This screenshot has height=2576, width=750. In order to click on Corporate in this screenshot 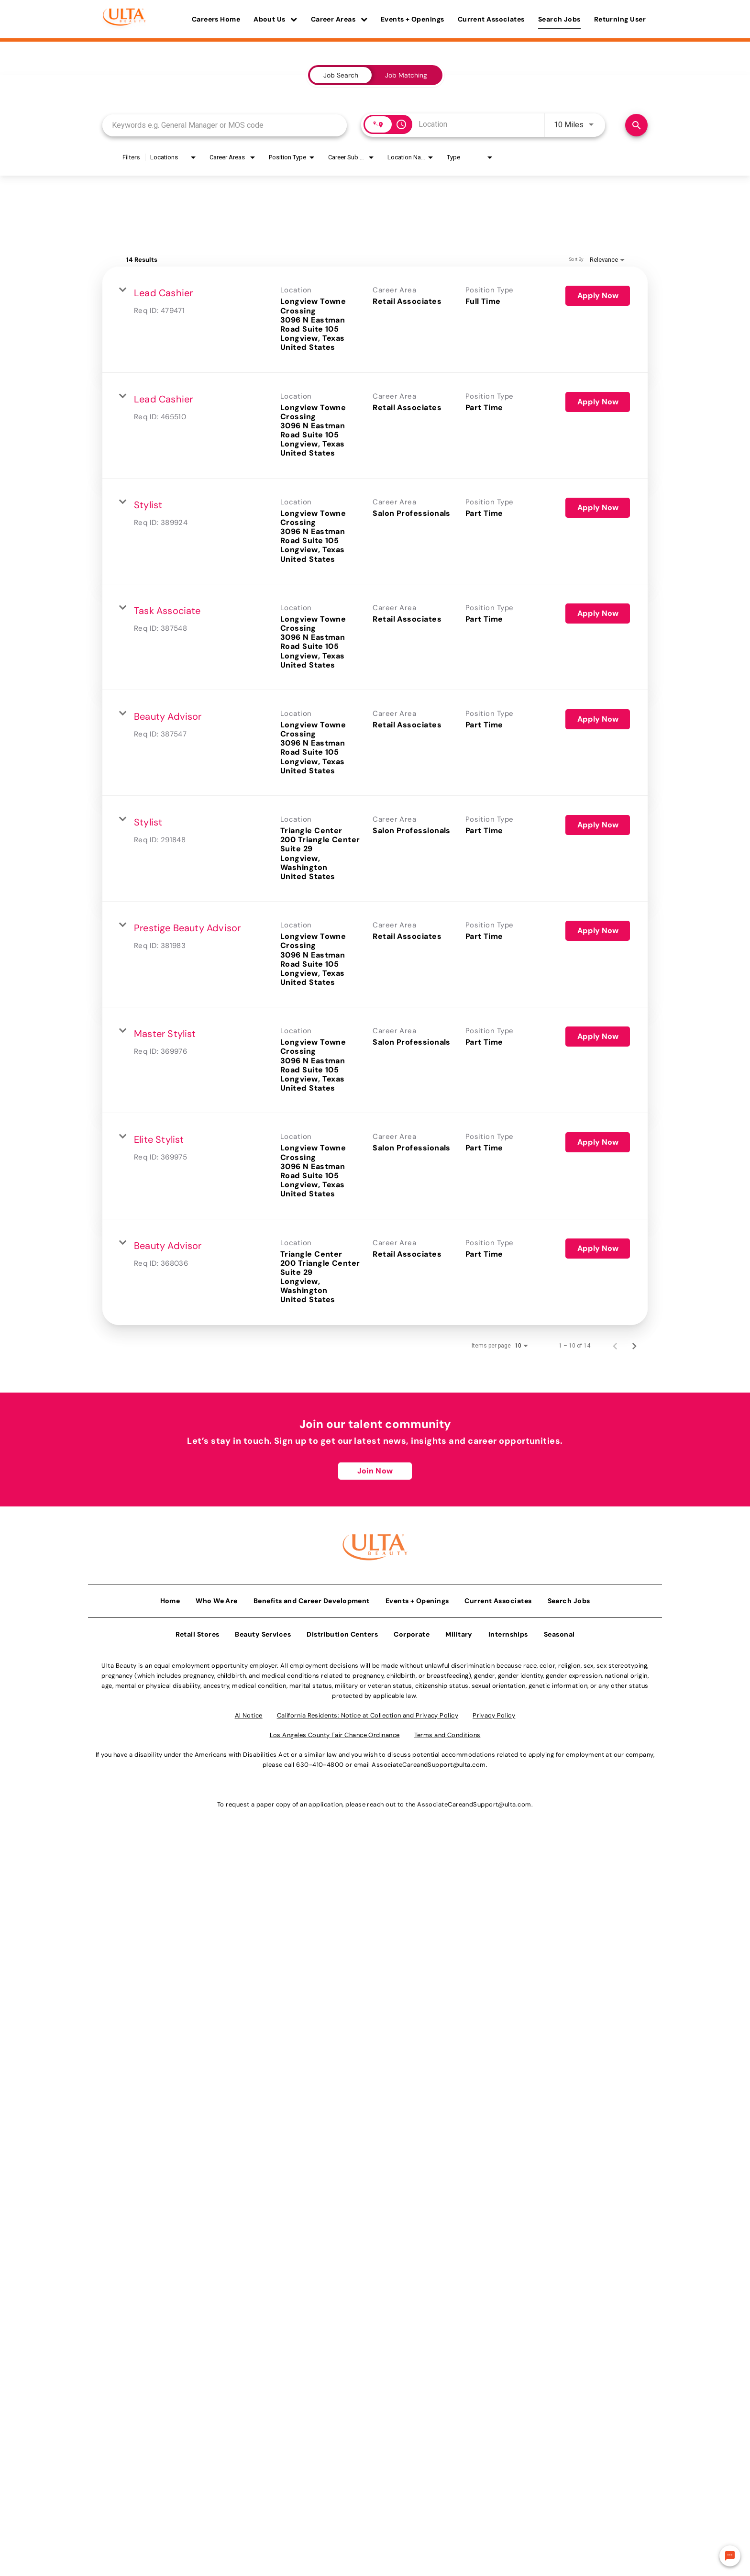, I will do `click(412, 1631)`.